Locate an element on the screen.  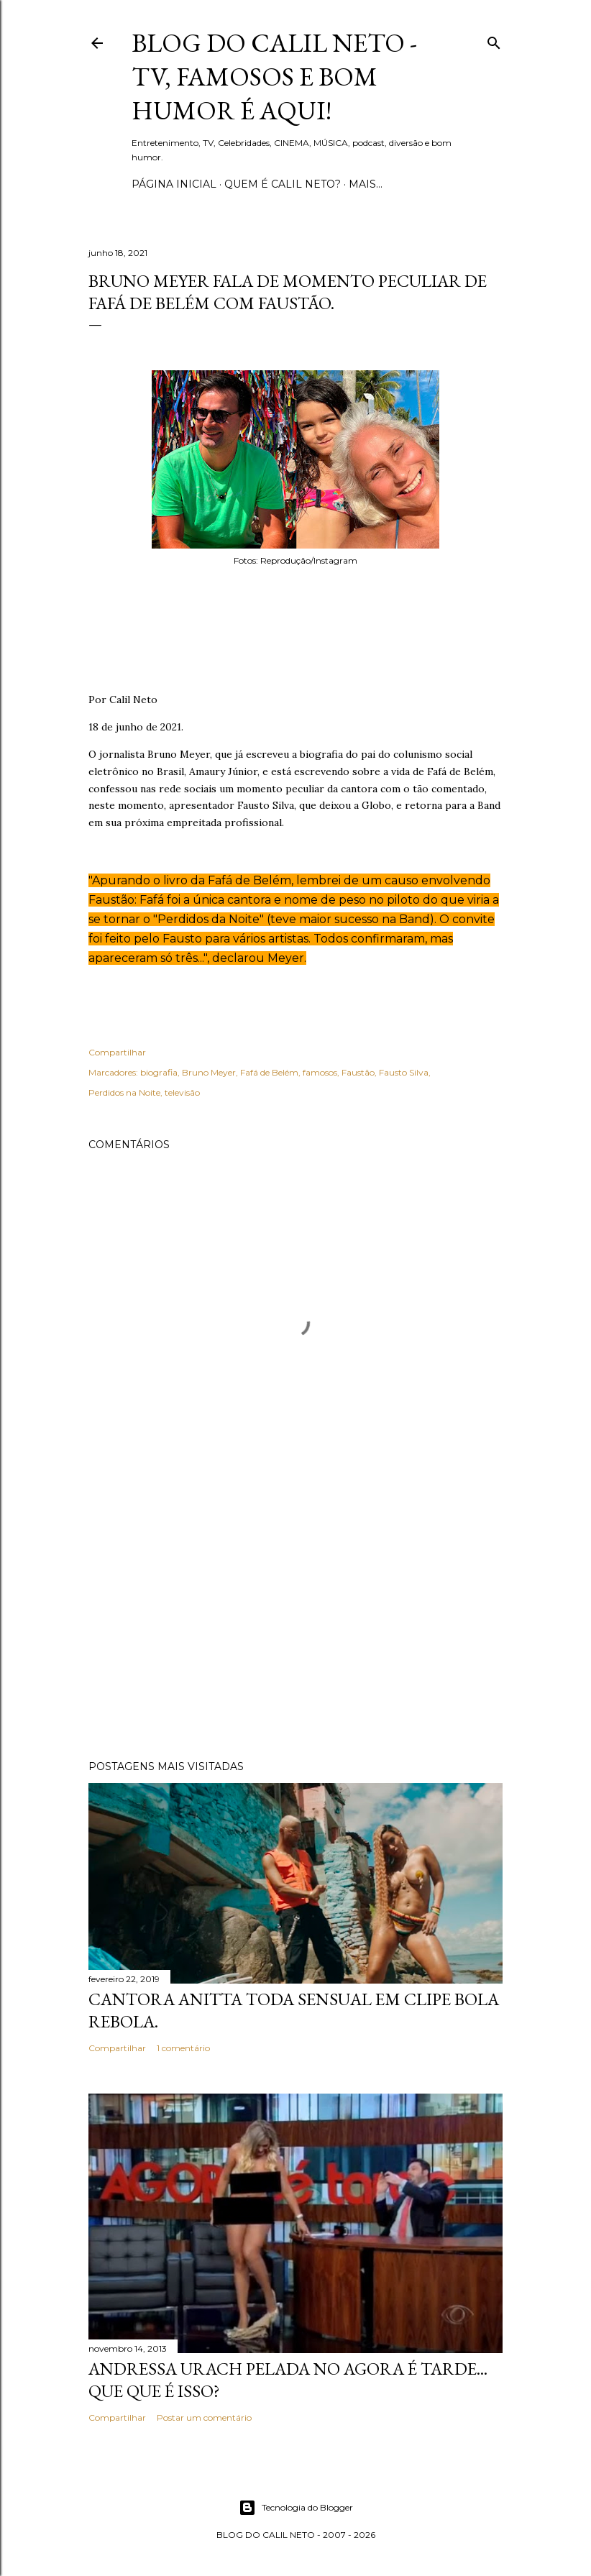
Página inicial is located at coordinates (174, 184).